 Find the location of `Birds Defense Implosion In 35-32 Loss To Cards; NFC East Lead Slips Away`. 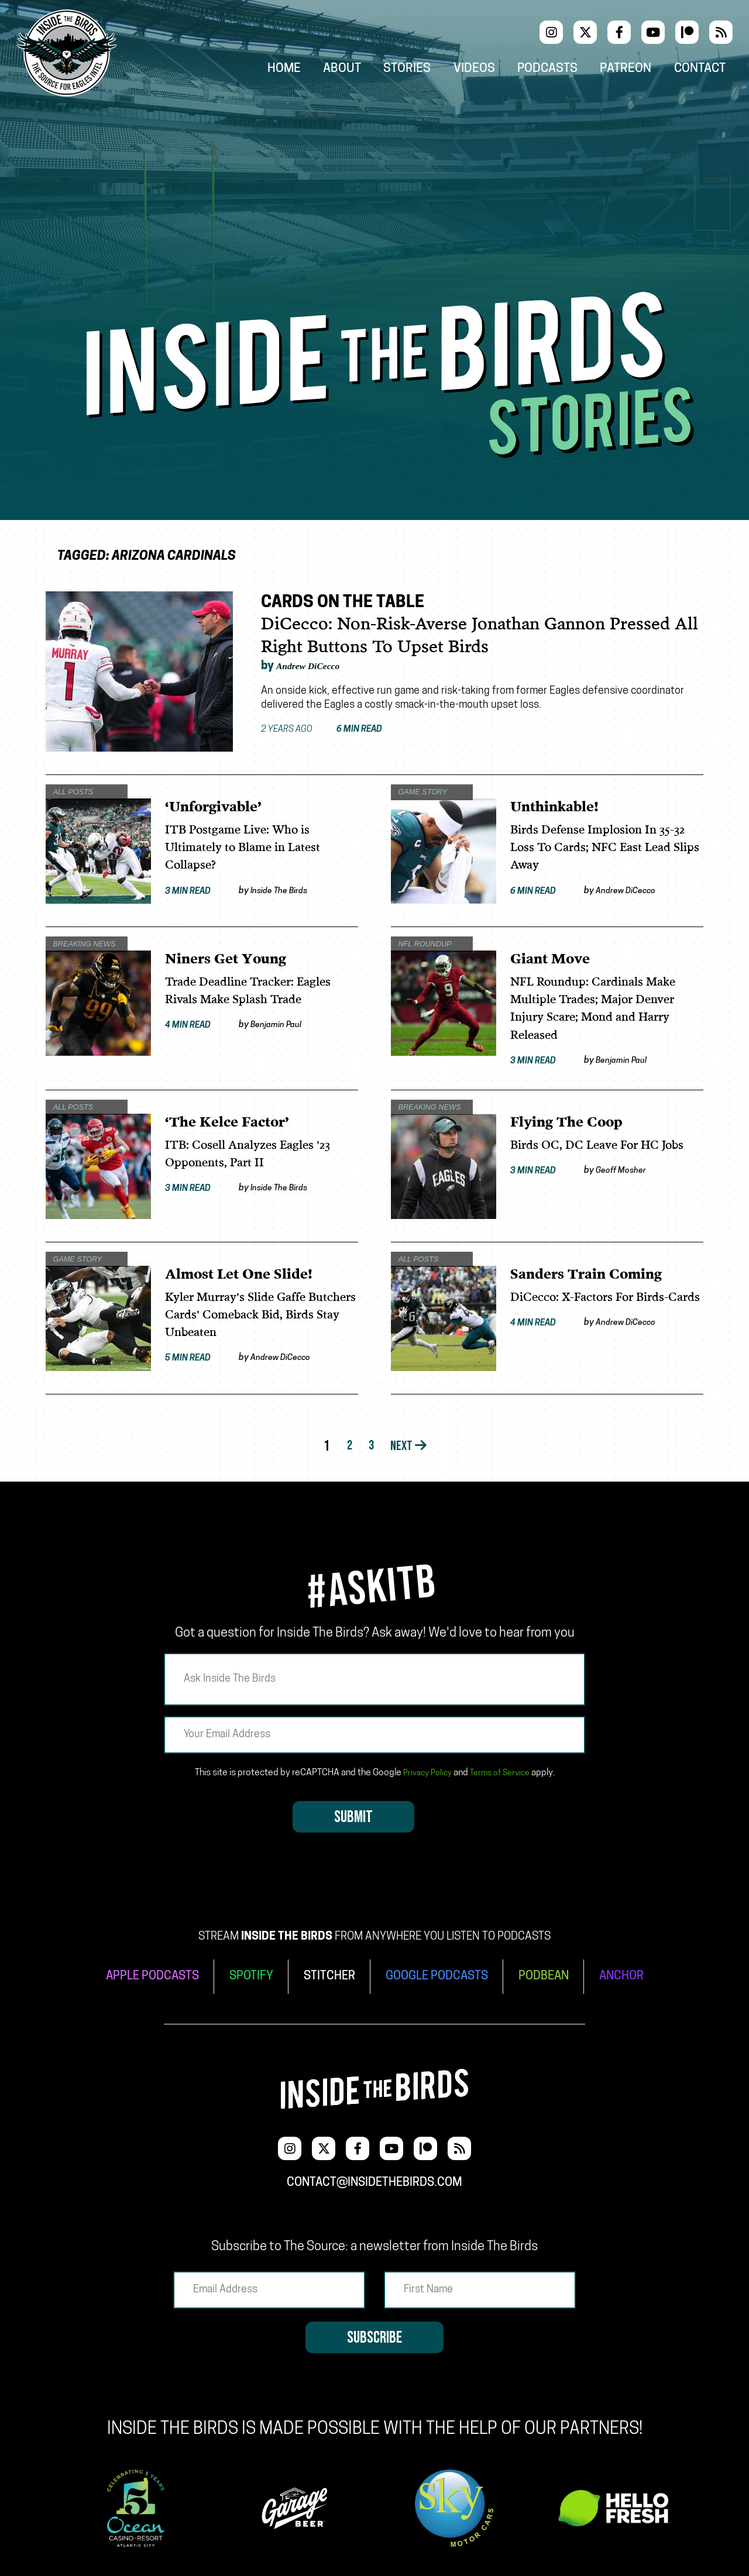

Birds Defense Implosion In 35-32 Loss To Cards; NFC East Lead Slips Away is located at coordinates (606, 848).